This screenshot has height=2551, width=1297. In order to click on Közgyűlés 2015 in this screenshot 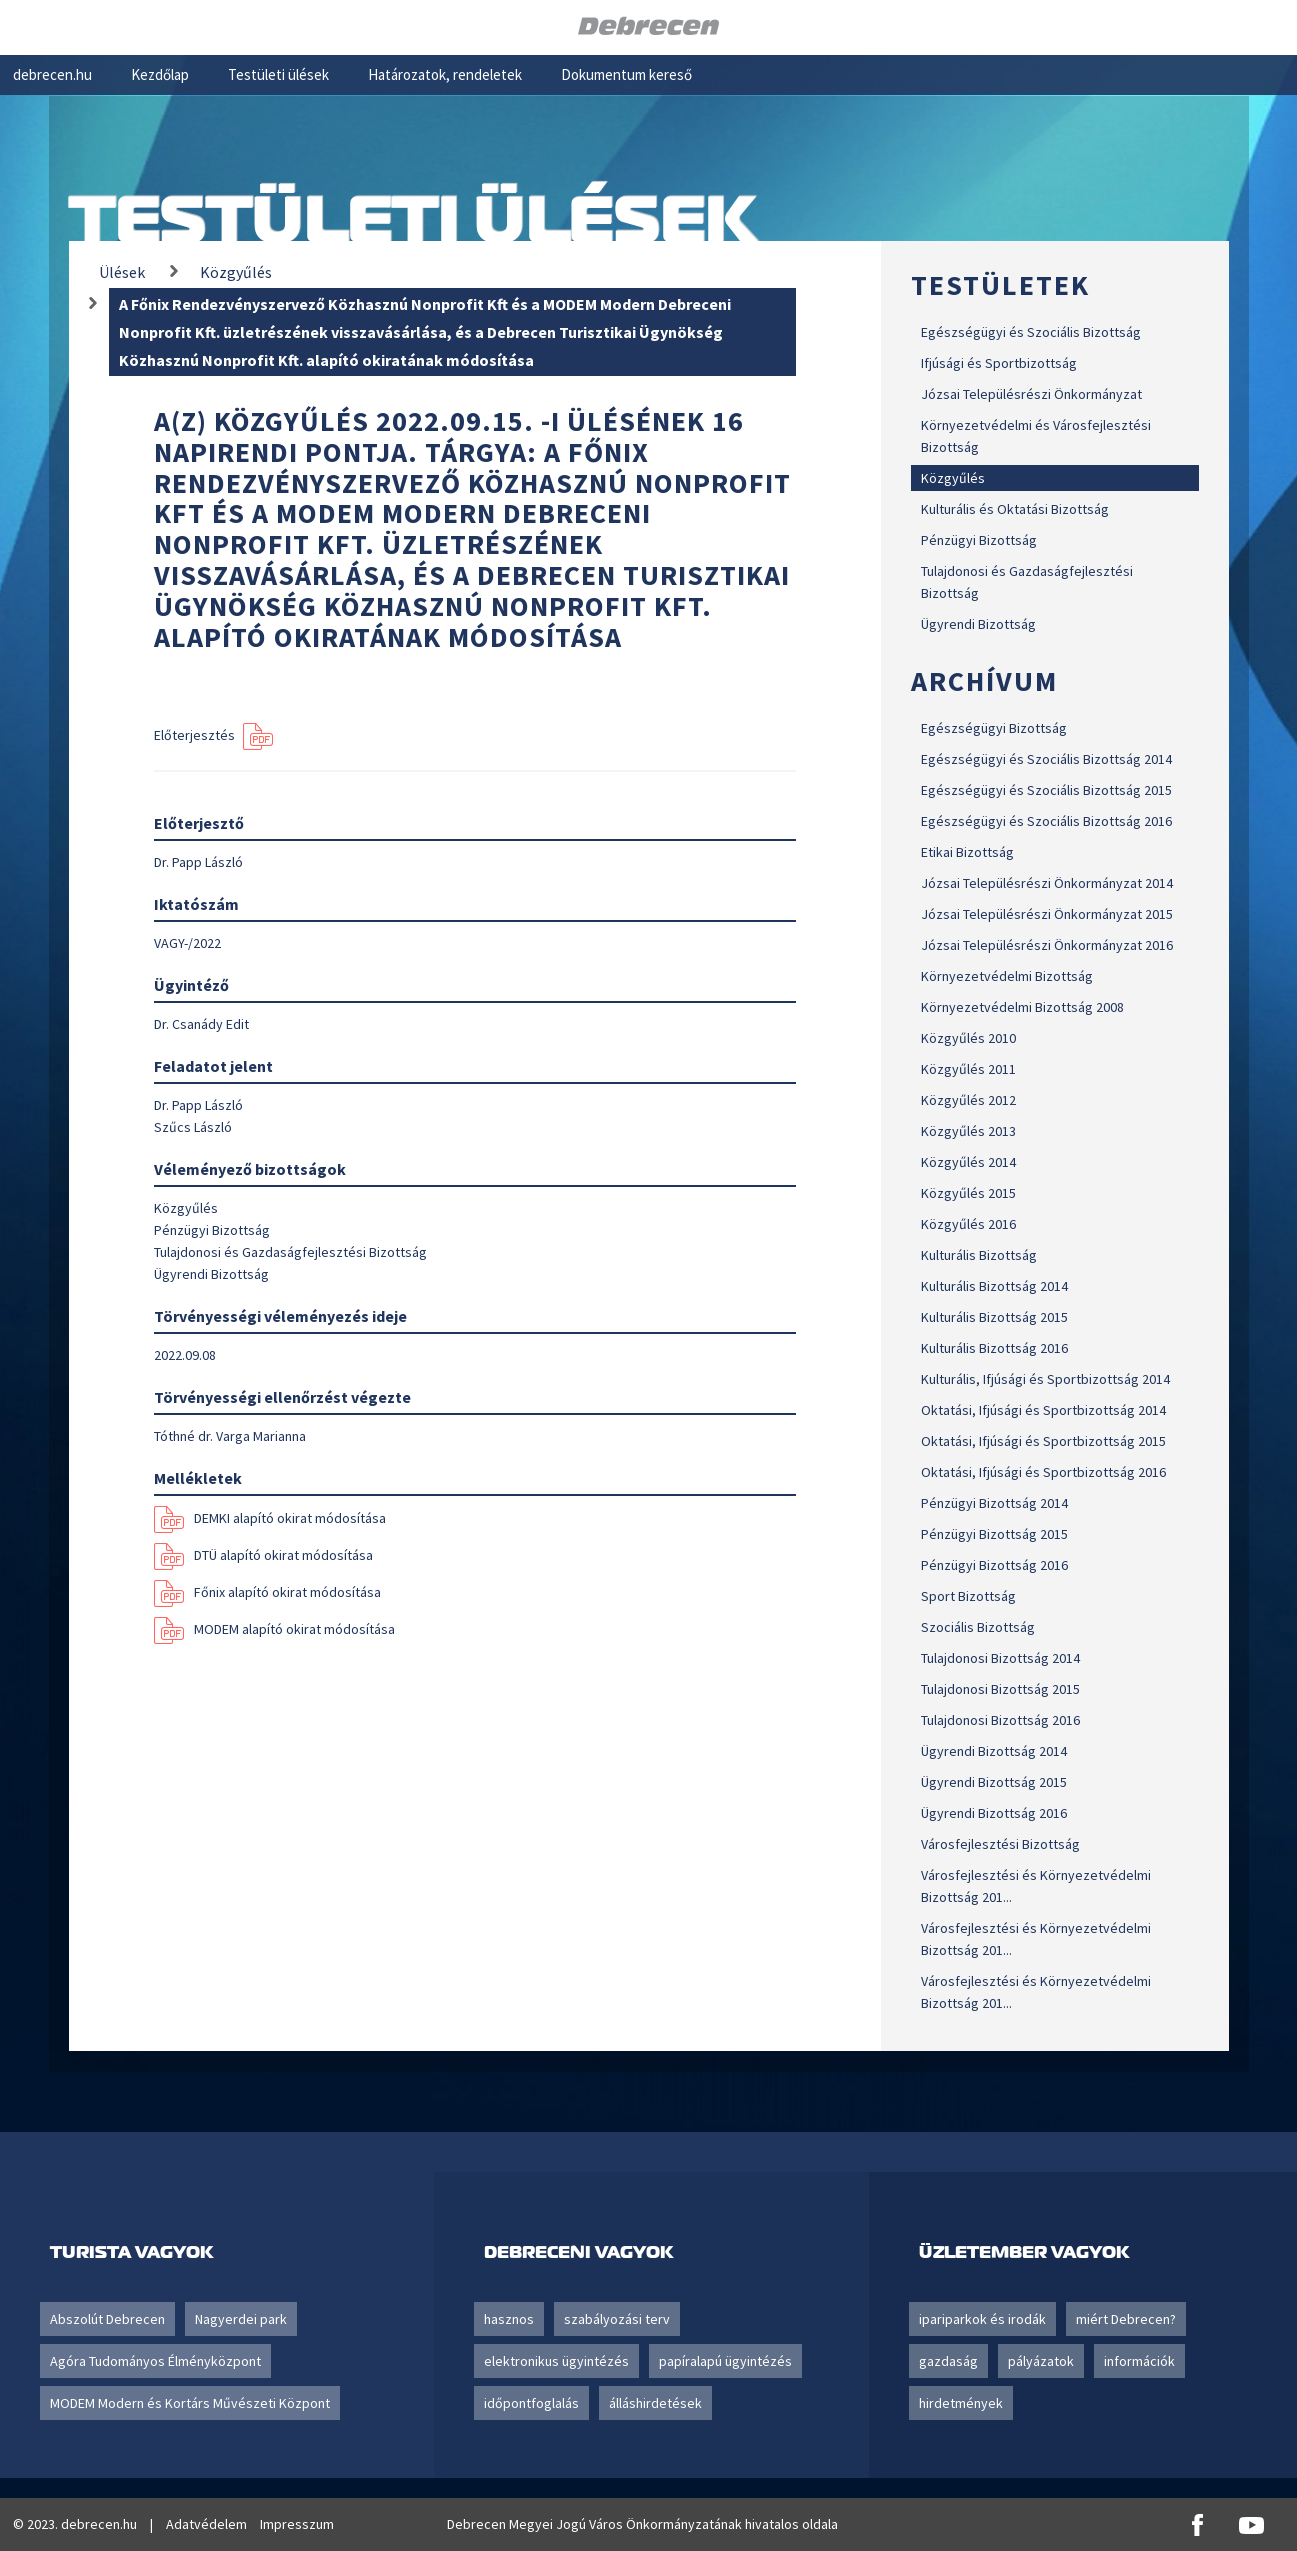, I will do `click(968, 1193)`.